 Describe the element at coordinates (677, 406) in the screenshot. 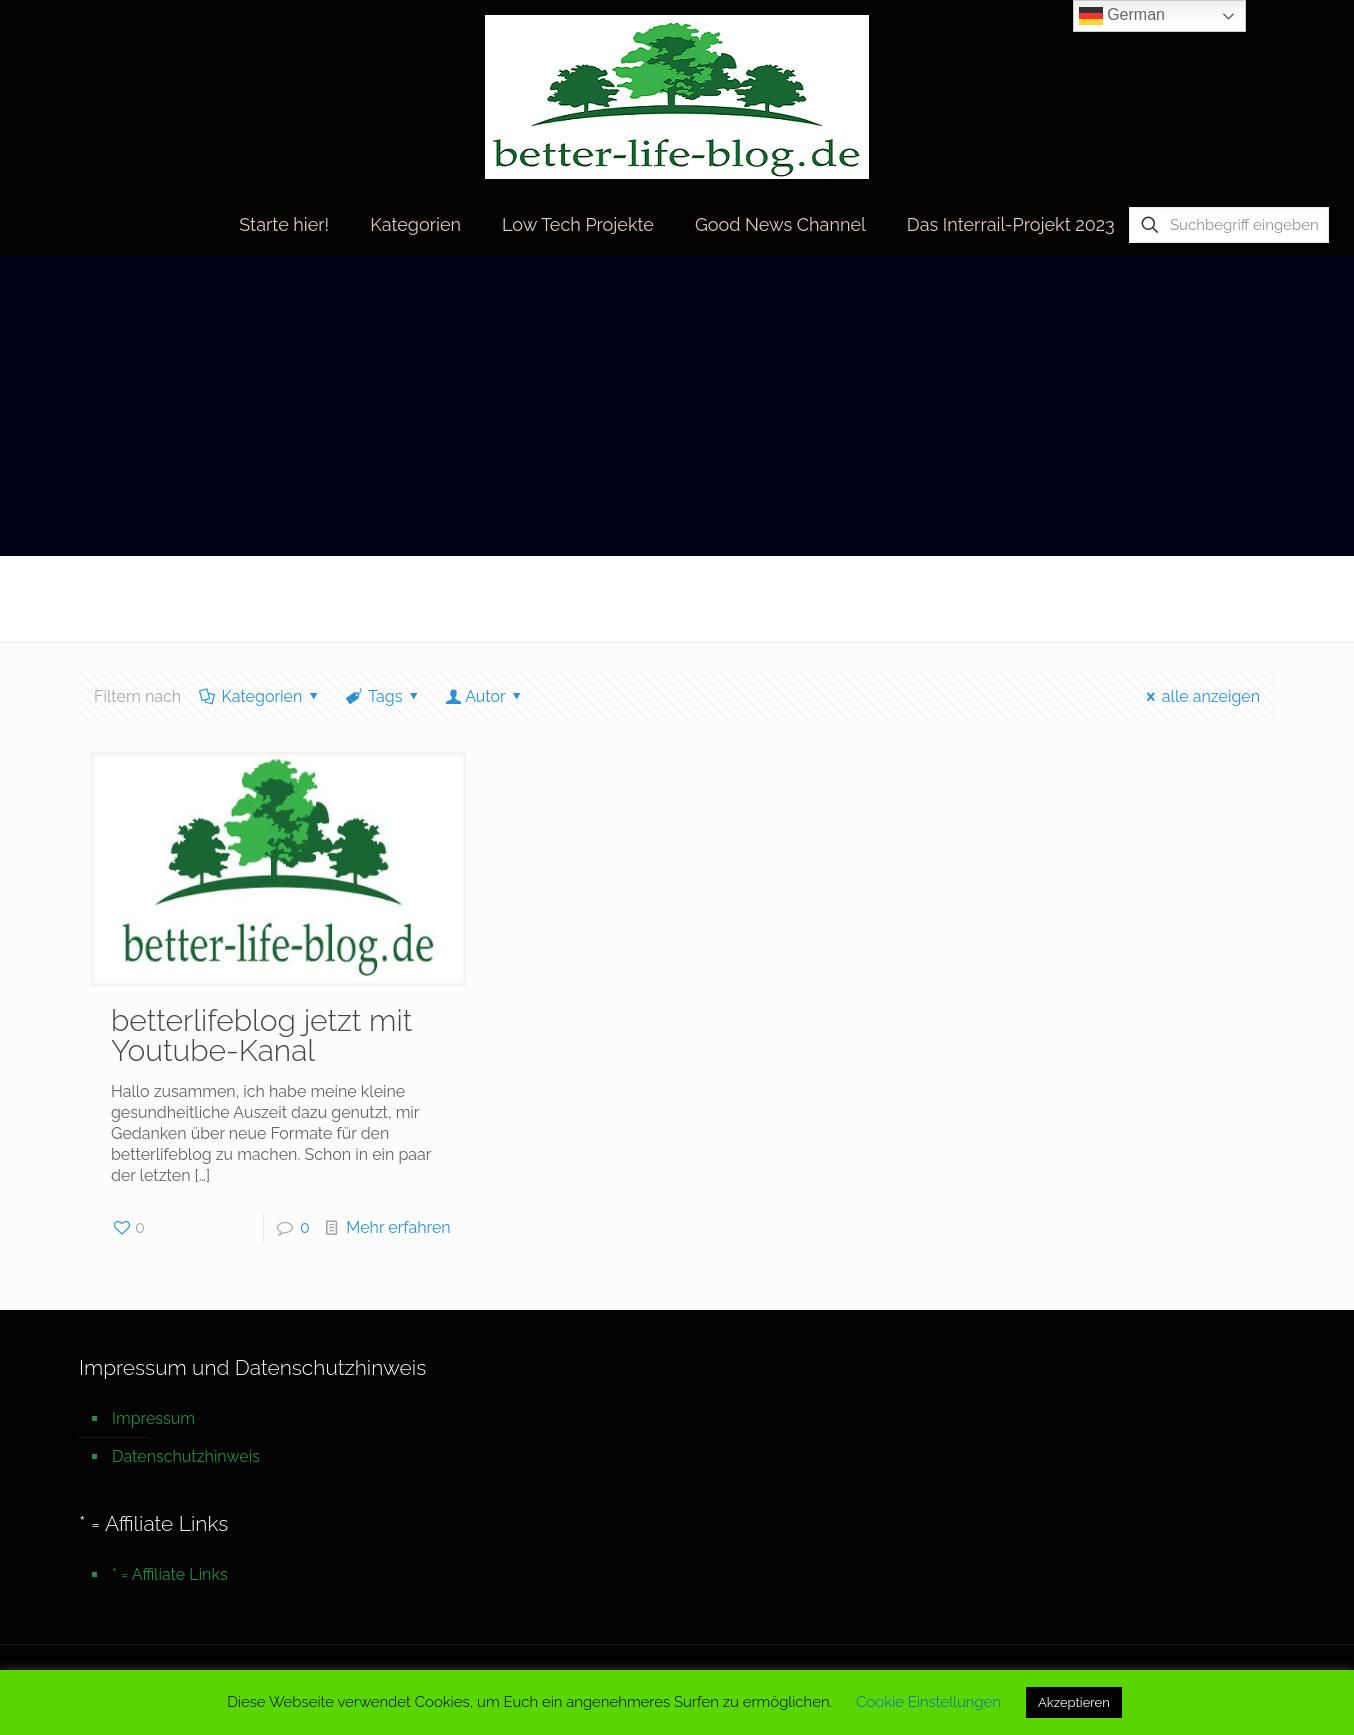

I see `[Advertisement]` at that location.